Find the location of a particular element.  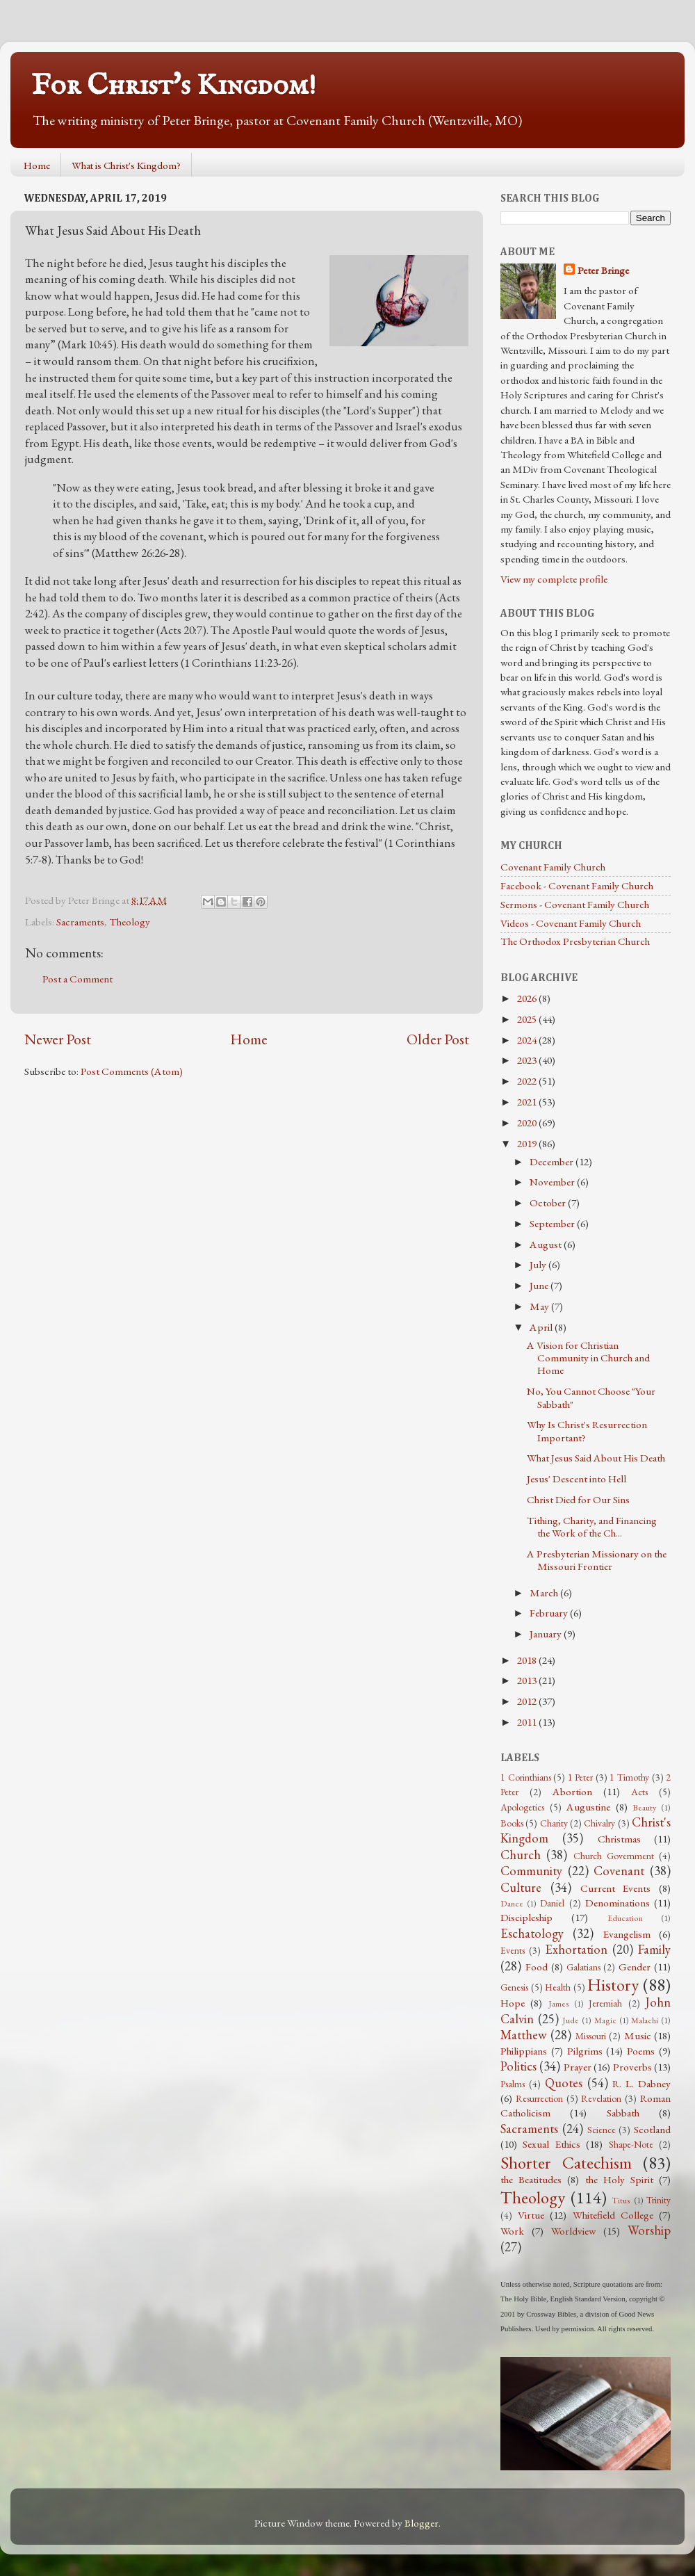

Apologetics is located at coordinates (522, 1807).